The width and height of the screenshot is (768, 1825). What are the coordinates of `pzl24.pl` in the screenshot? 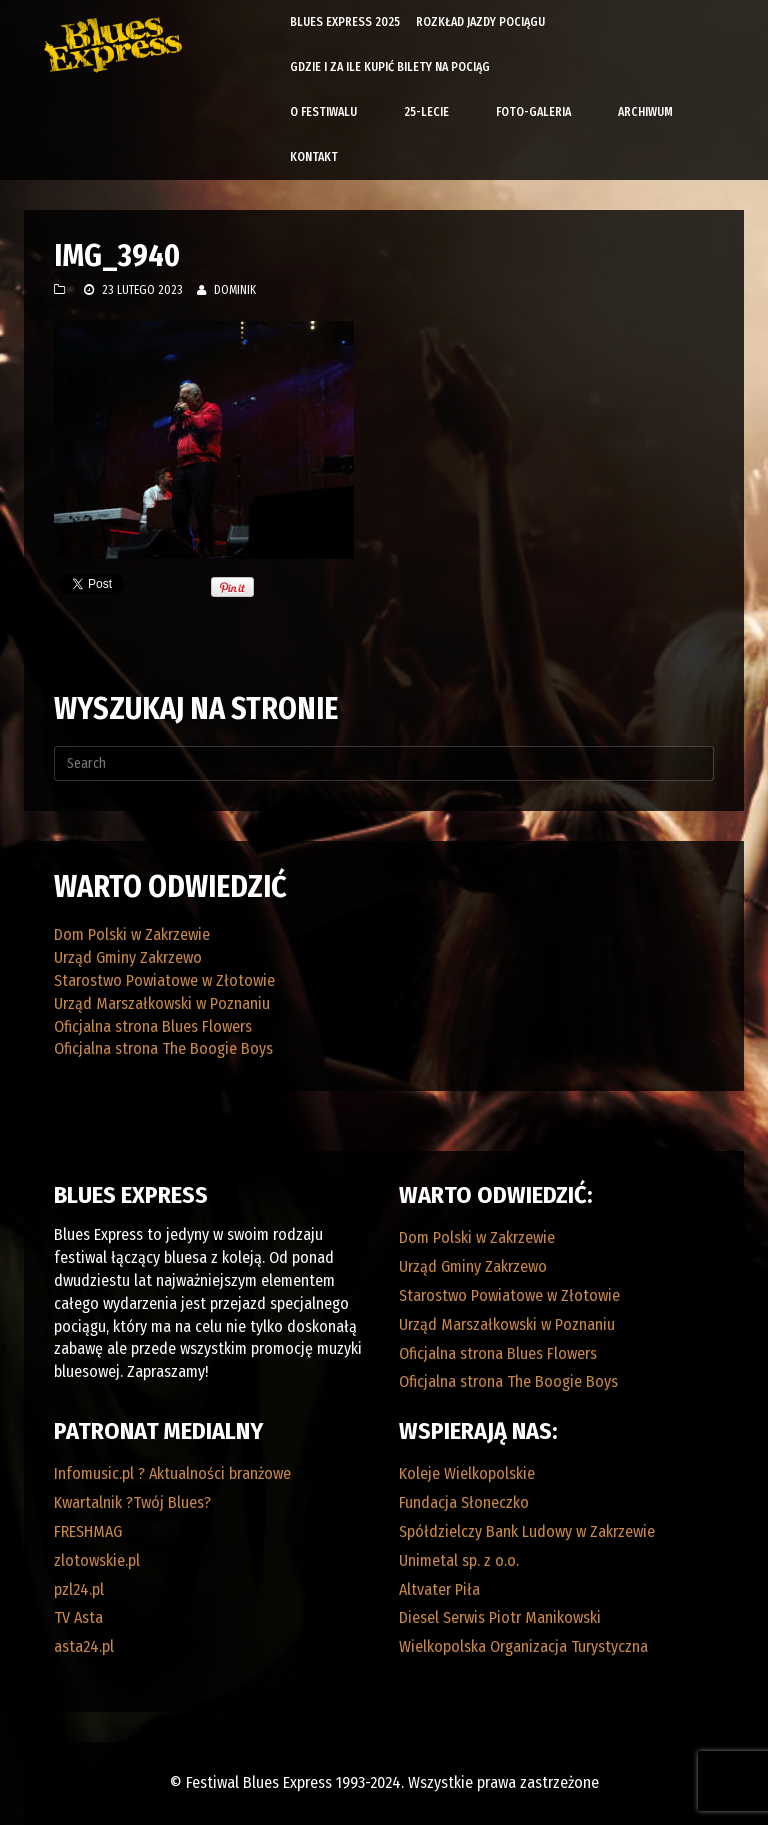 It's located at (79, 1589).